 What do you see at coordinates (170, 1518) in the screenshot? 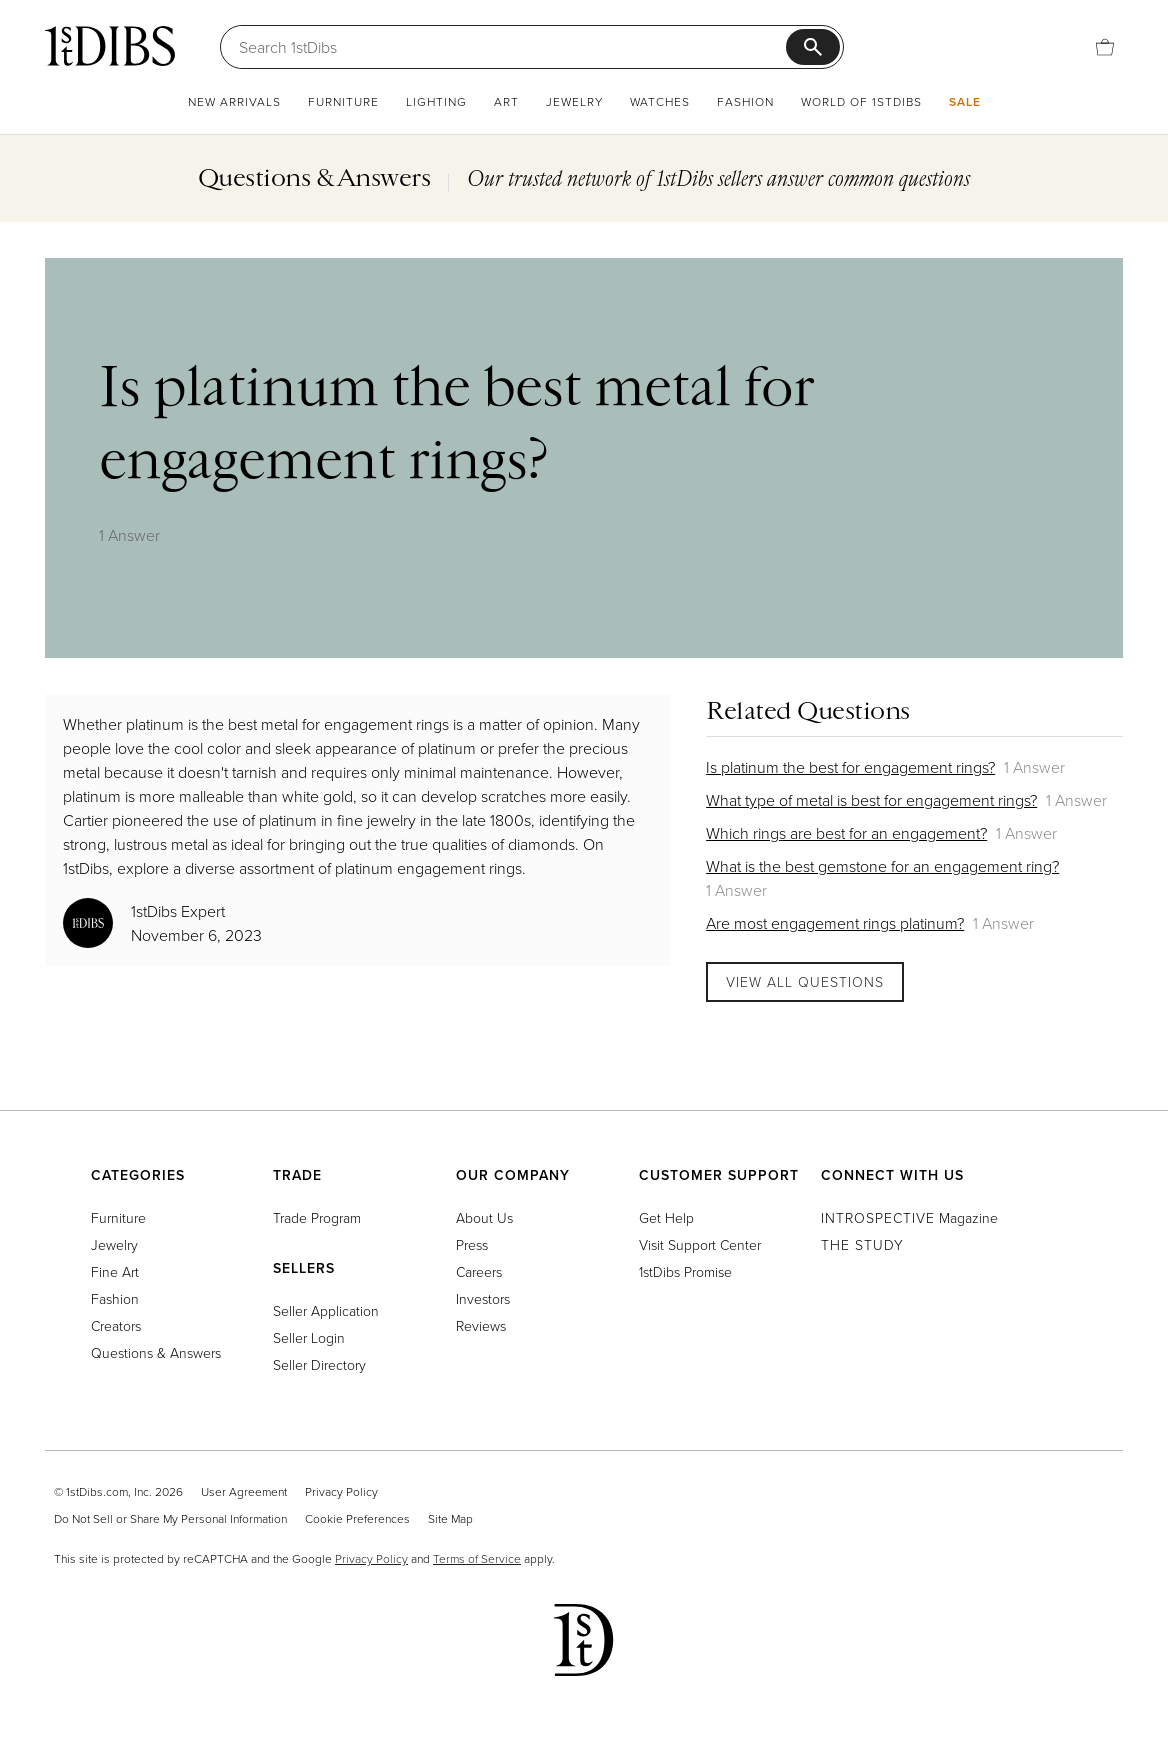
I see `Do Not Sell or Share My Personal Information` at bounding box center [170, 1518].